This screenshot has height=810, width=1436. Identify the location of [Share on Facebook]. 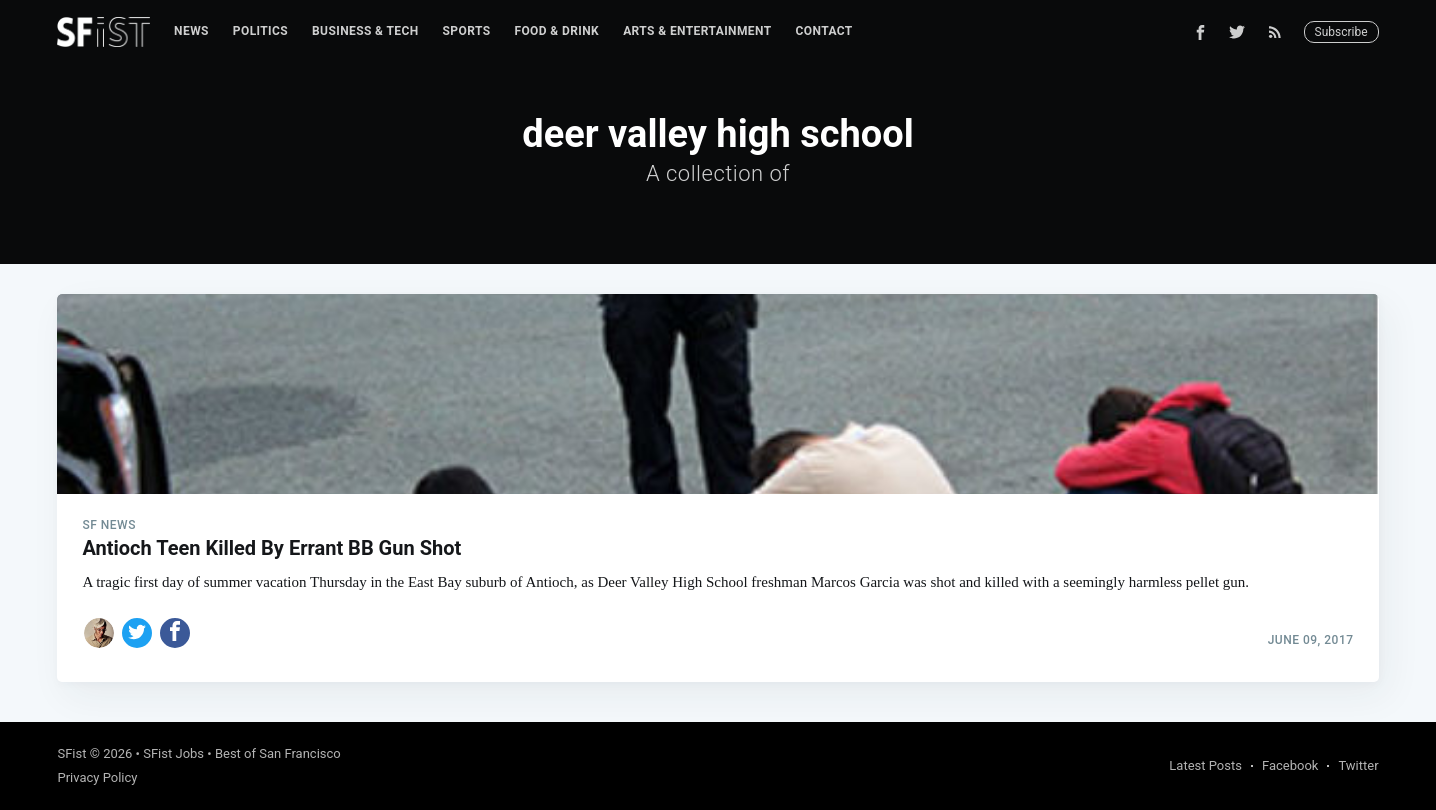
(175, 633).